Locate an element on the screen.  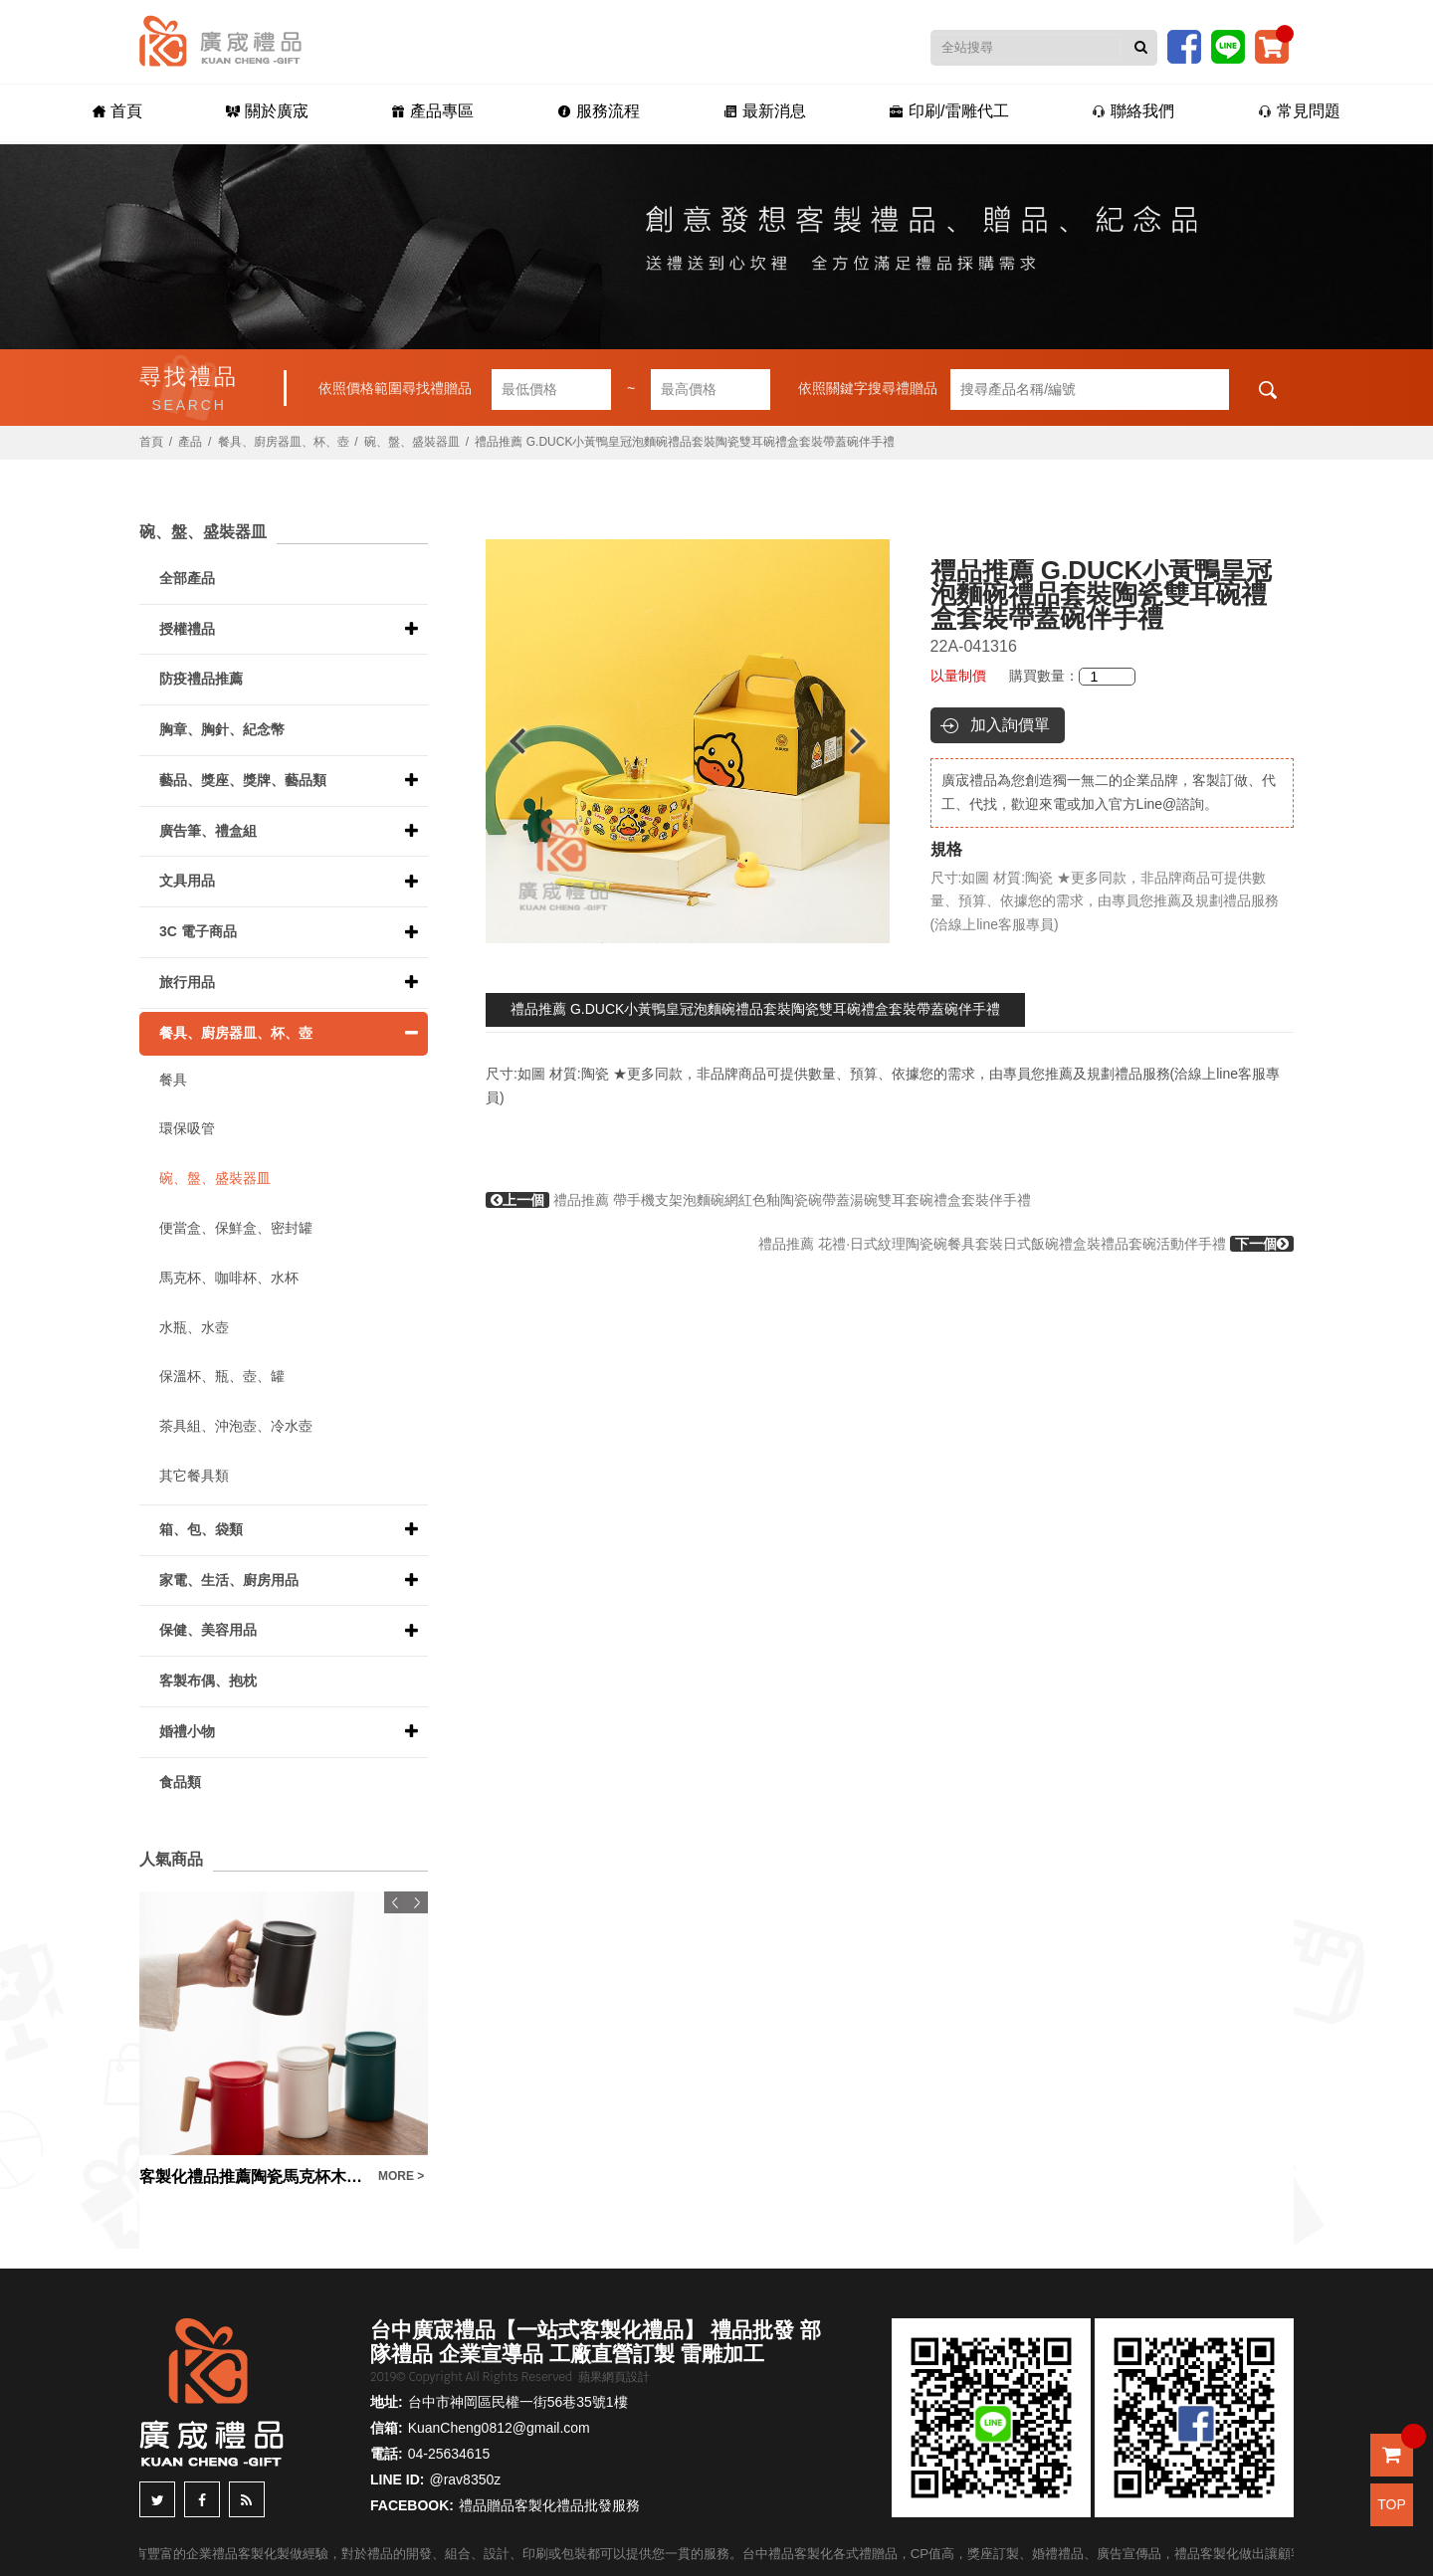
防疫禮品推薦 is located at coordinates (201, 679).